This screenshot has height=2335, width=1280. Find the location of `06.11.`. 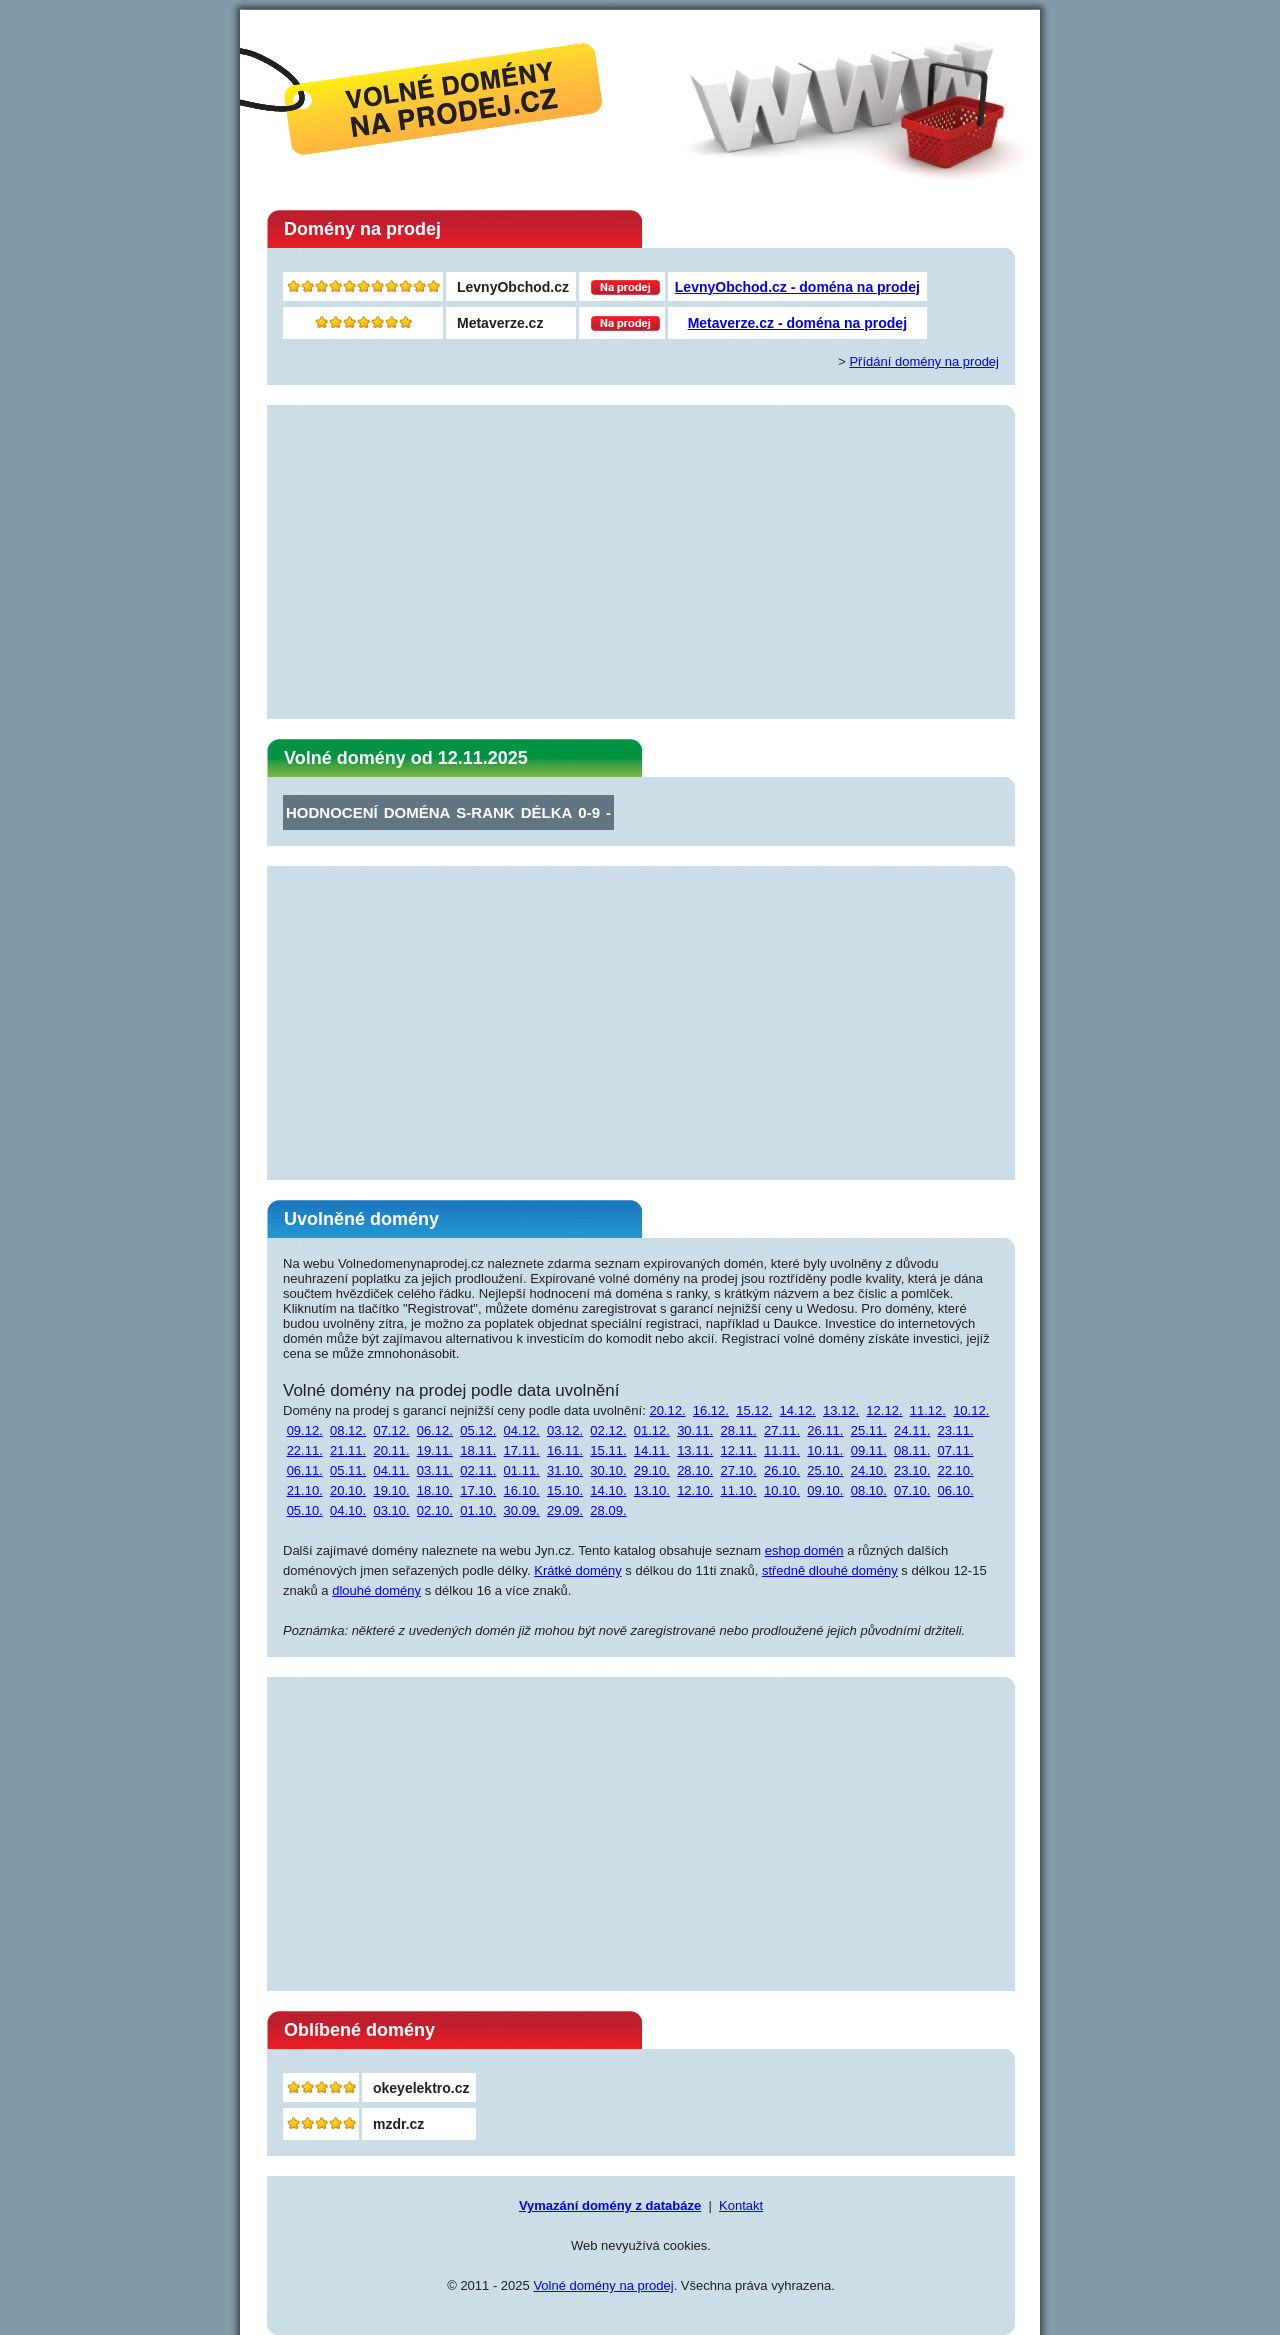

06.11. is located at coordinates (305, 1470).